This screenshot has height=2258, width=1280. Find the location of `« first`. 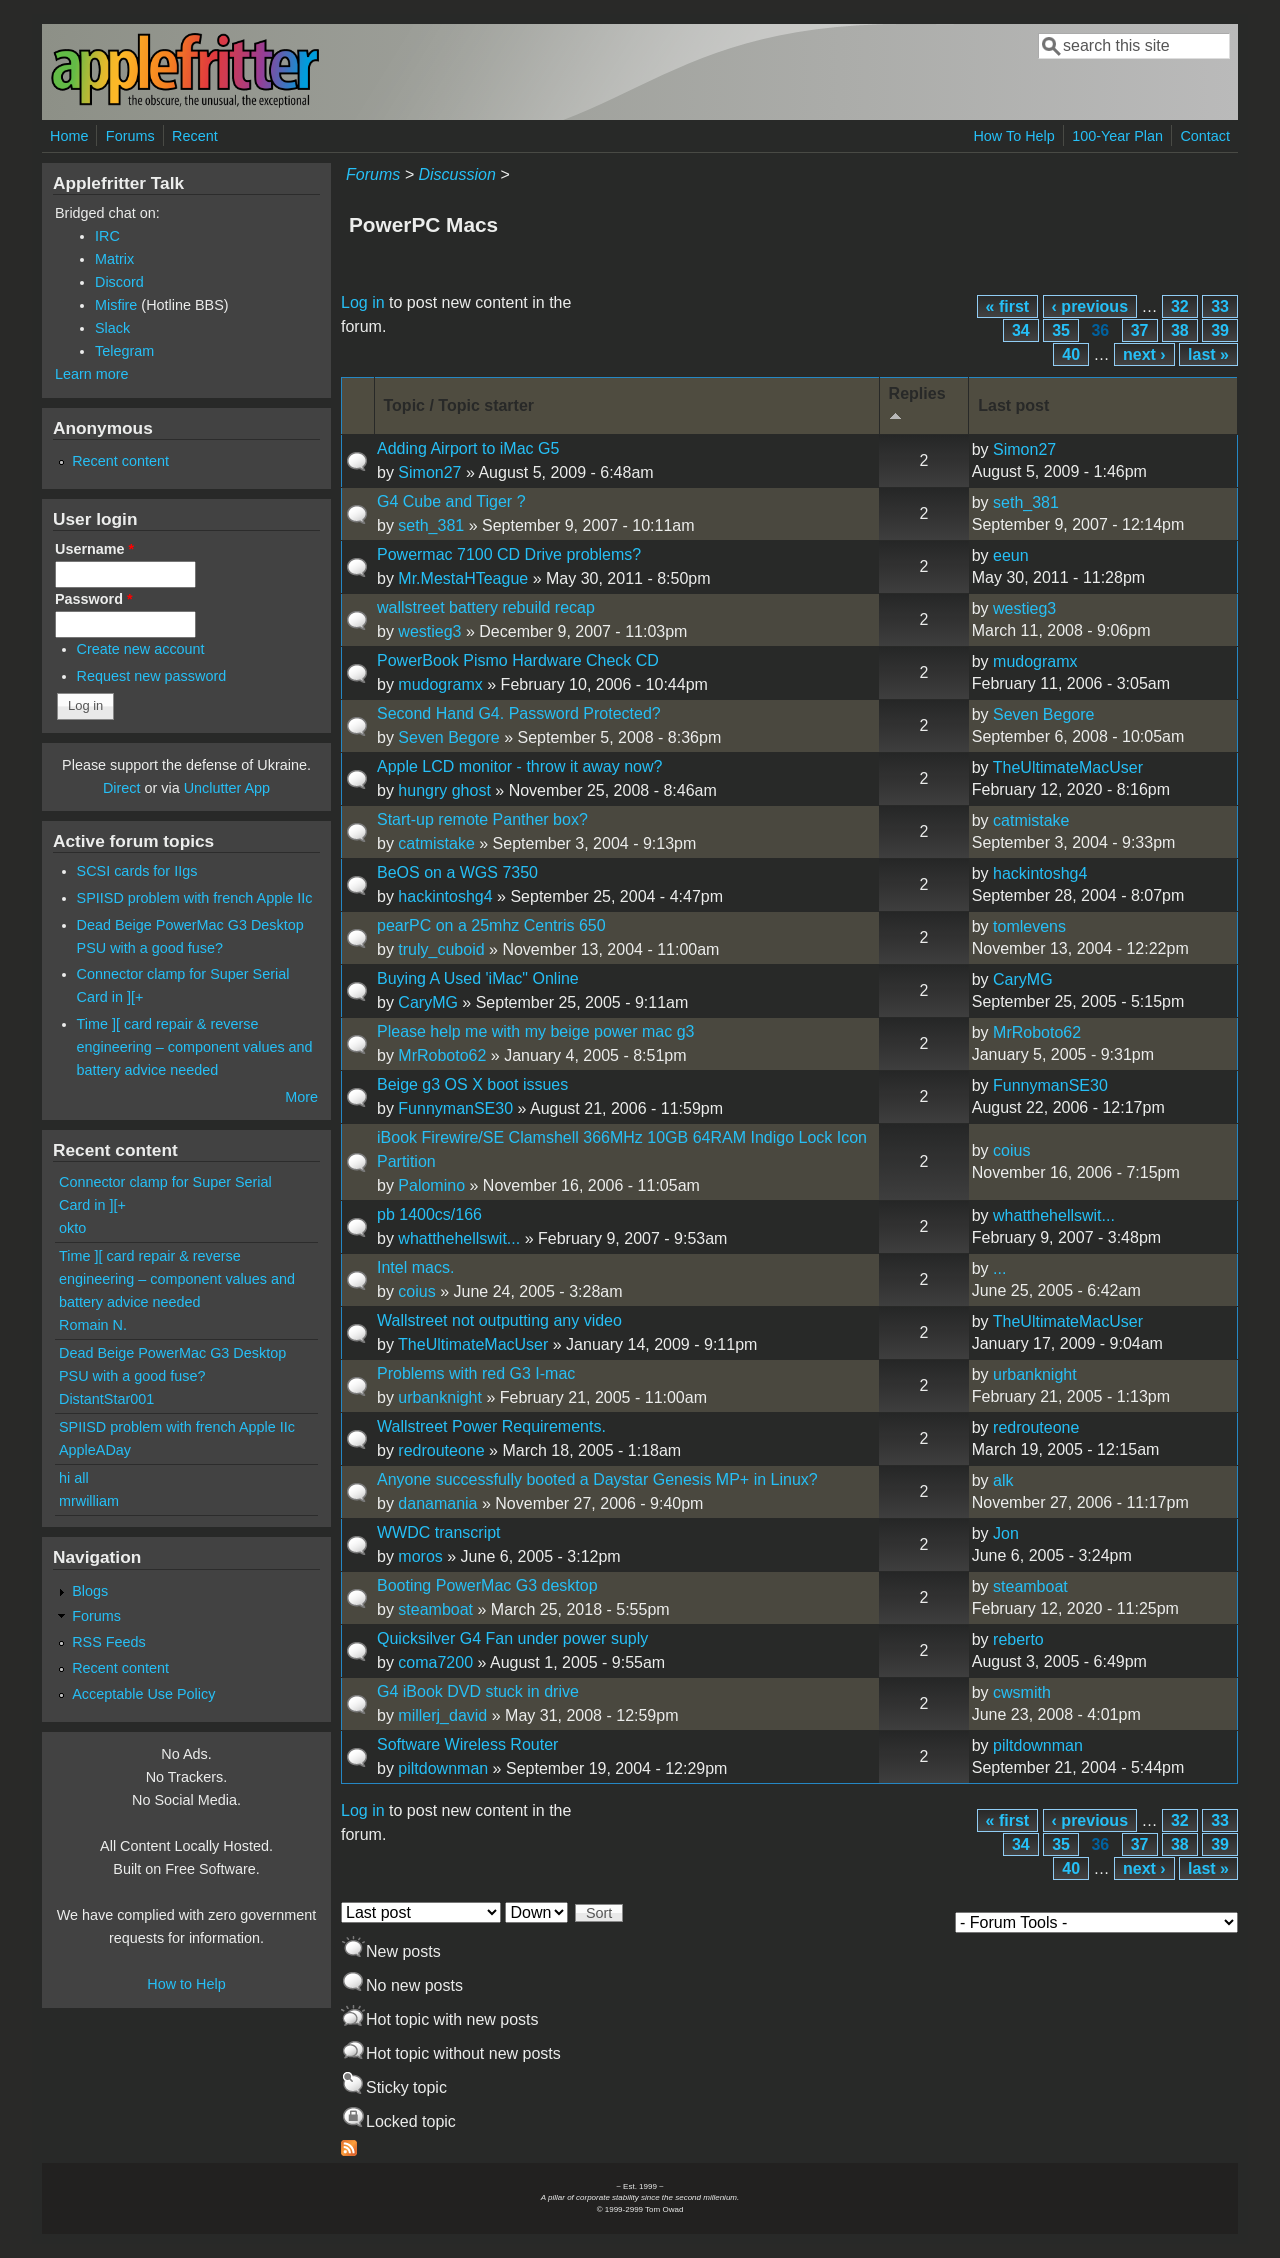

« first is located at coordinates (1008, 306).